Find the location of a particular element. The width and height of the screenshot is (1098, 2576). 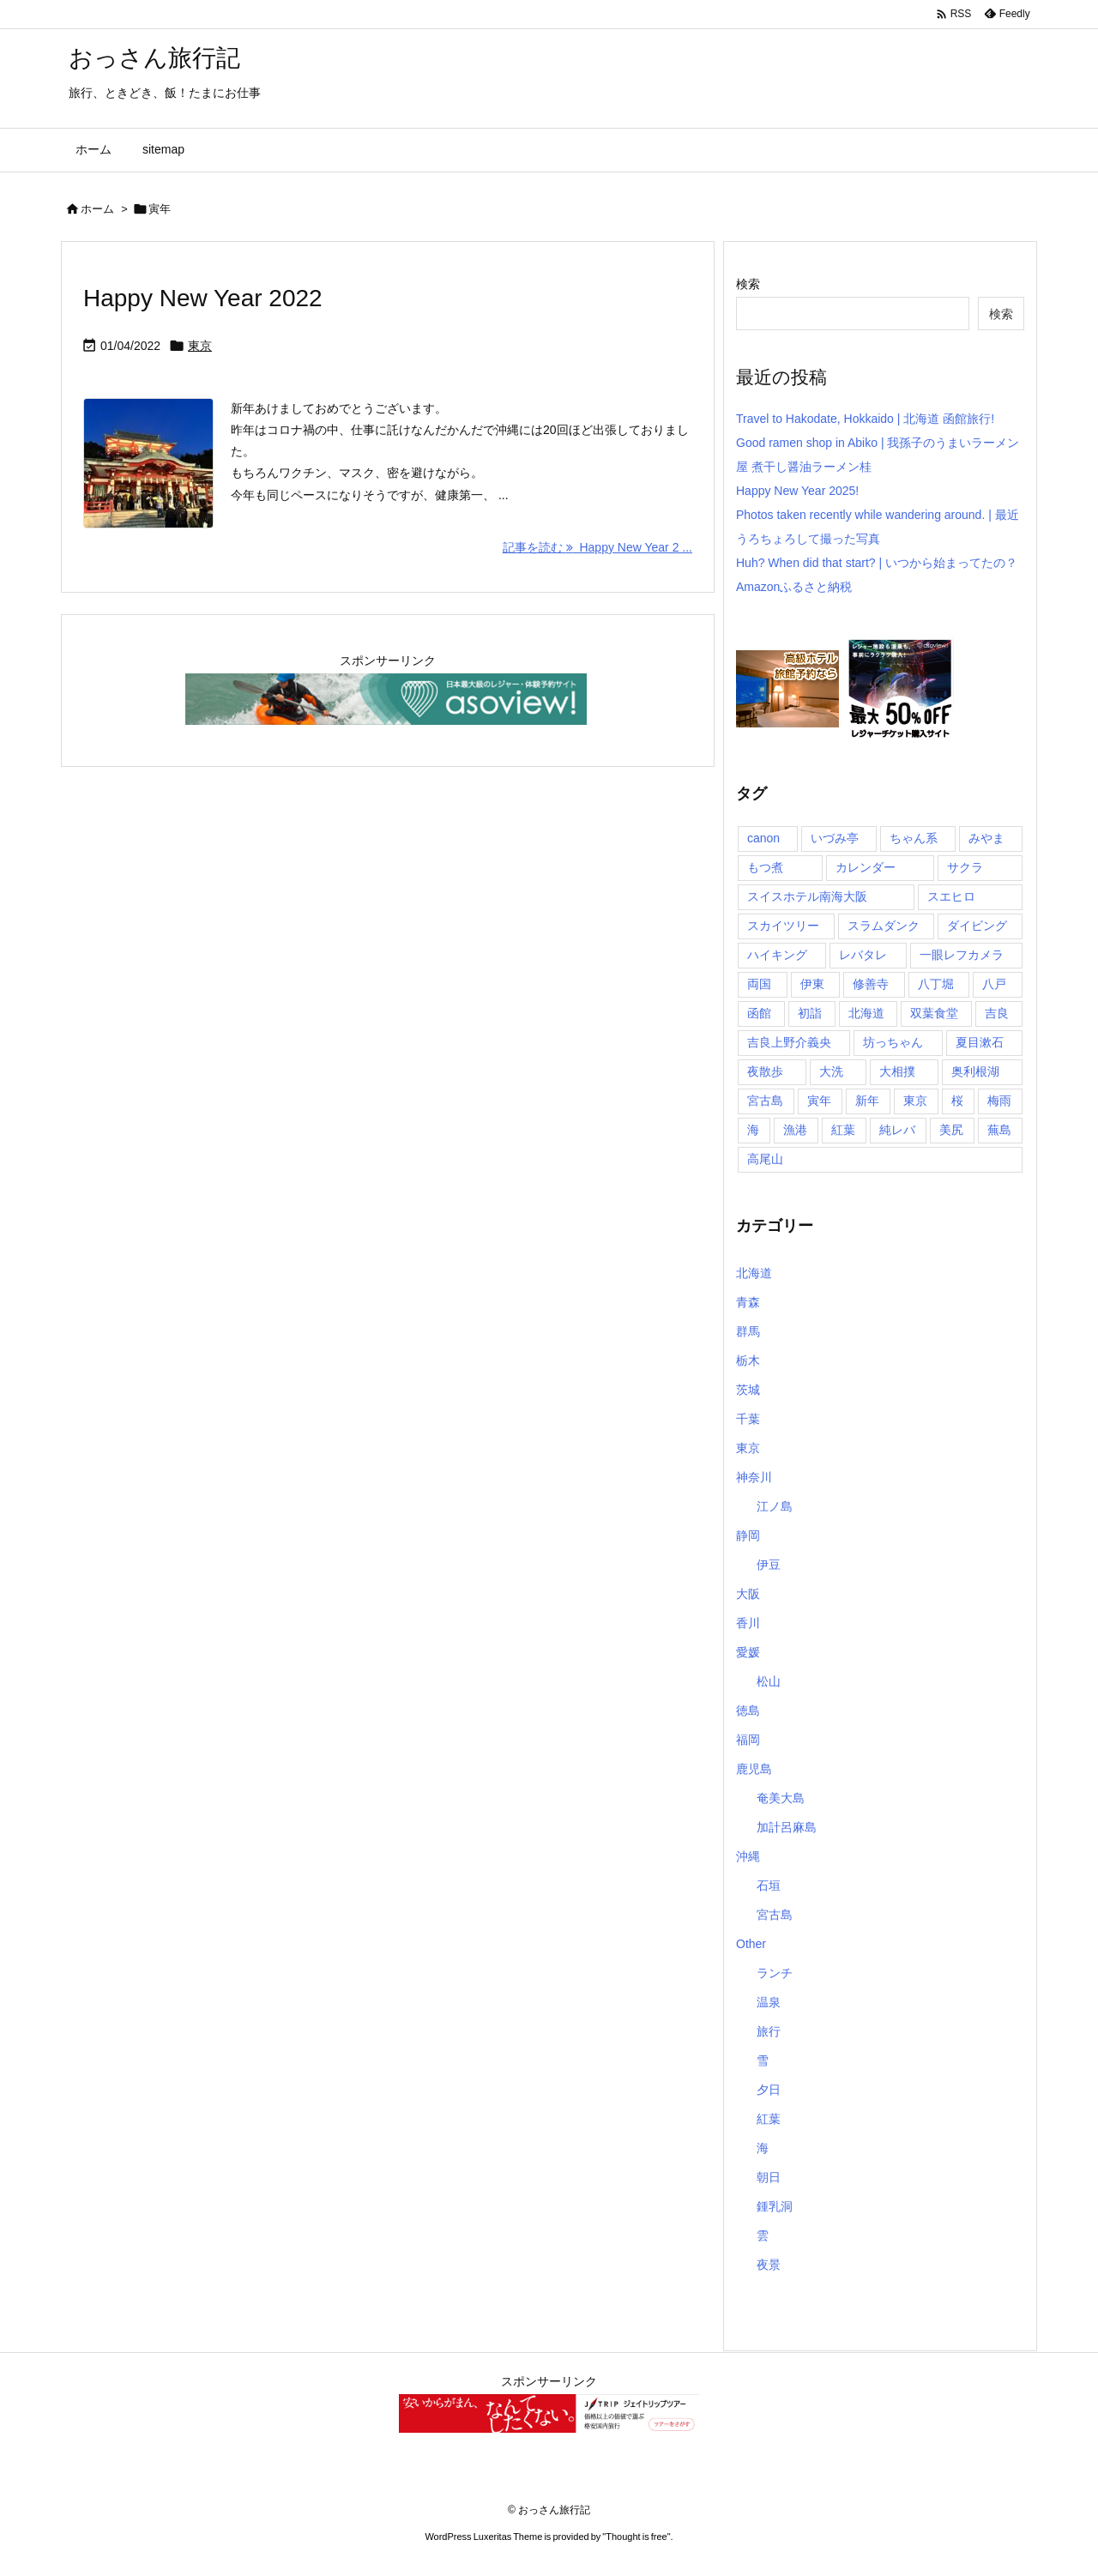

初詣 [初詣 (2個の項目)] is located at coordinates (810, 1013).